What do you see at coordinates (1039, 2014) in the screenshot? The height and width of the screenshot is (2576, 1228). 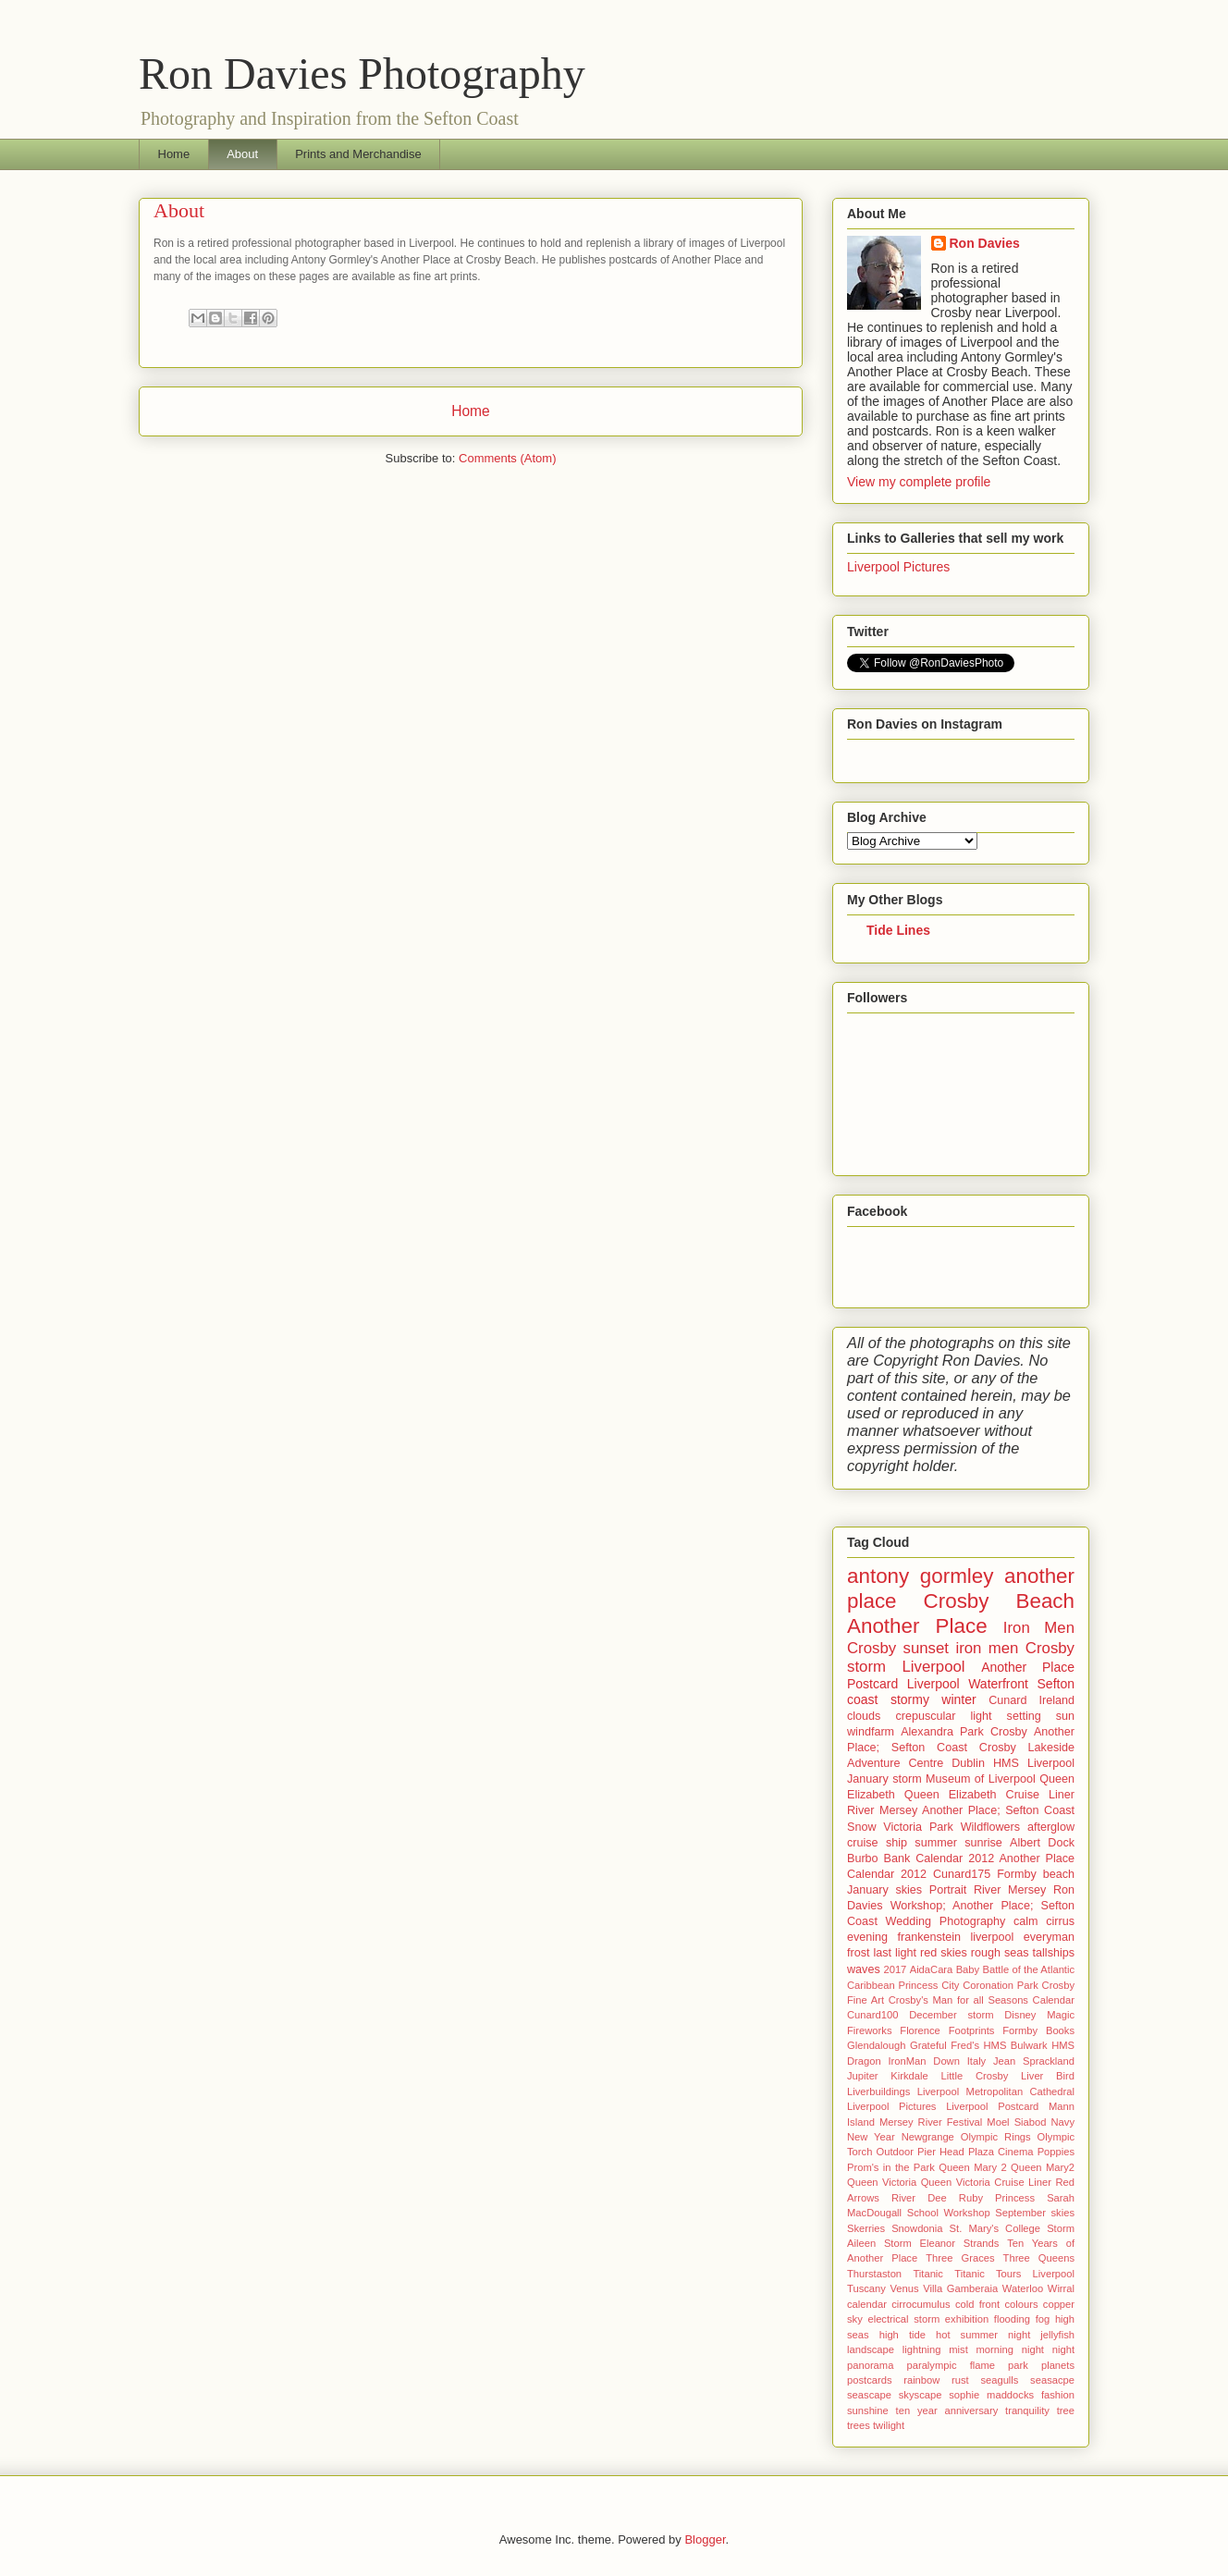 I see `Disney Magic` at bounding box center [1039, 2014].